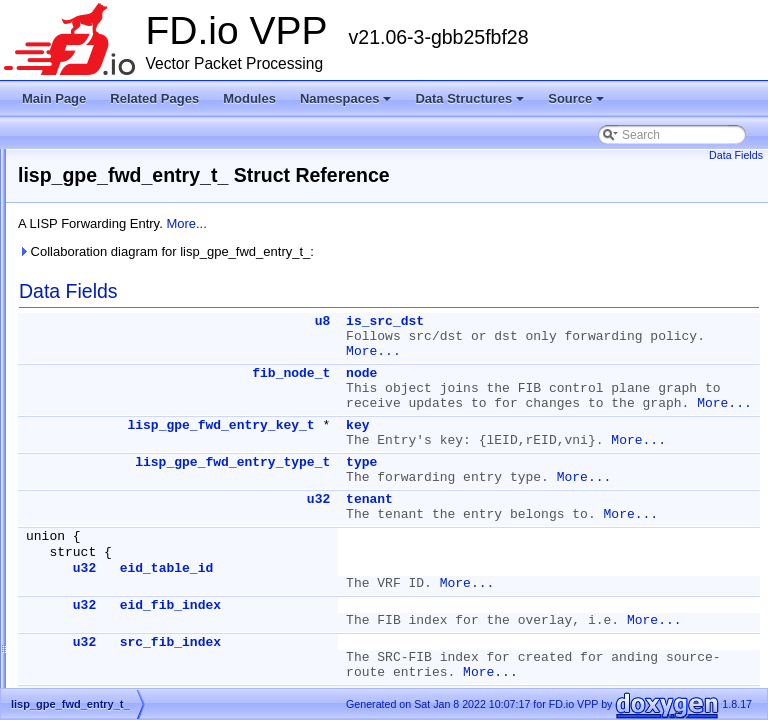 This screenshot has height=720, width=768. Describe the element at coordinates (112, 665) in the screenshot. I see `lisp_l2_arp_key_t` at that location.